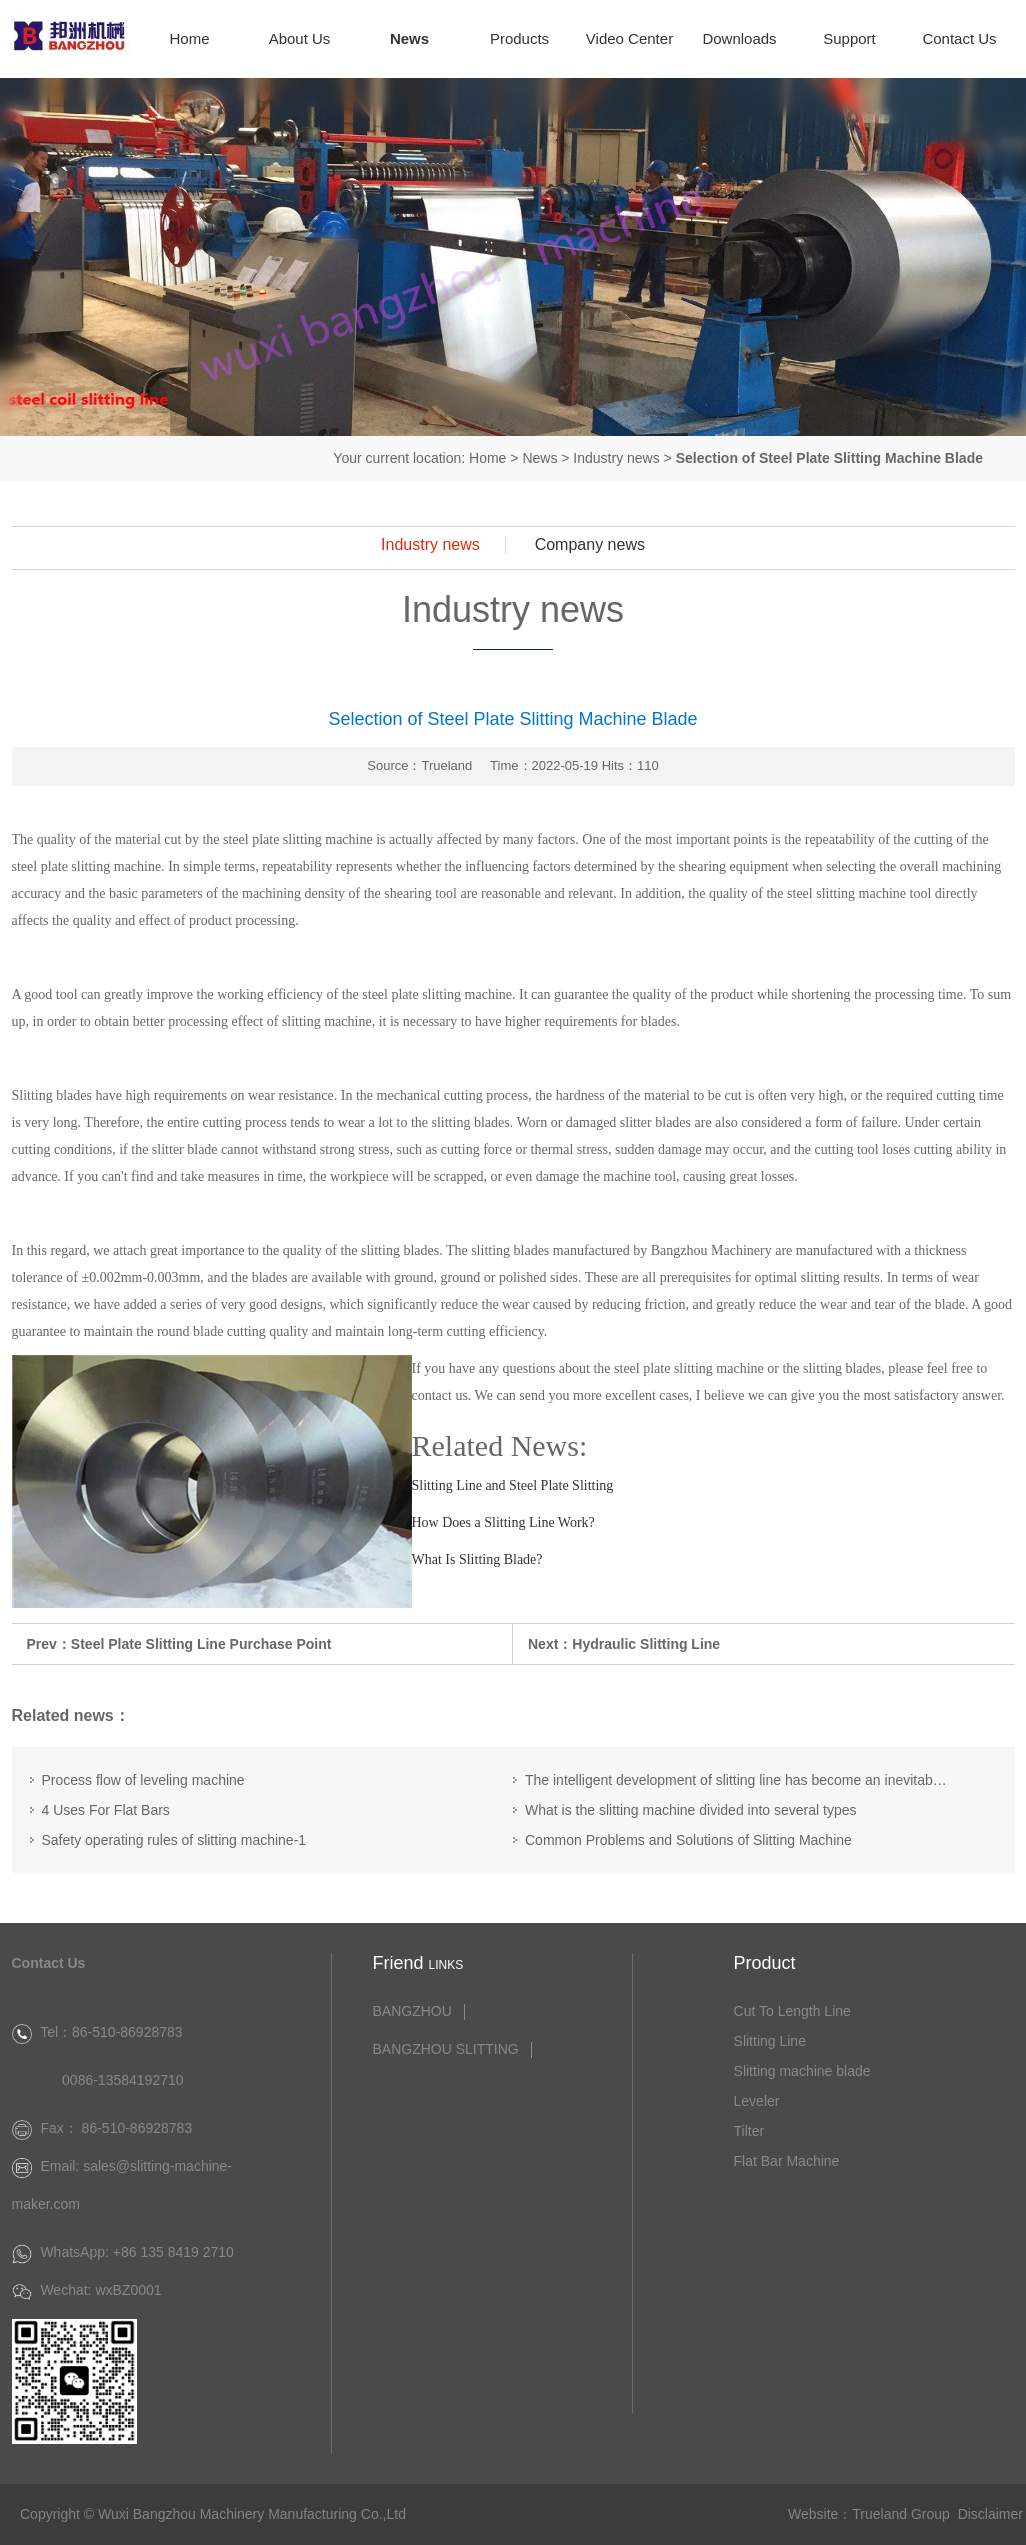  What do you see at coordinates (990, 2514) in the screenshot?
I see `Disclaimer` at bounding box center [990, 2514].